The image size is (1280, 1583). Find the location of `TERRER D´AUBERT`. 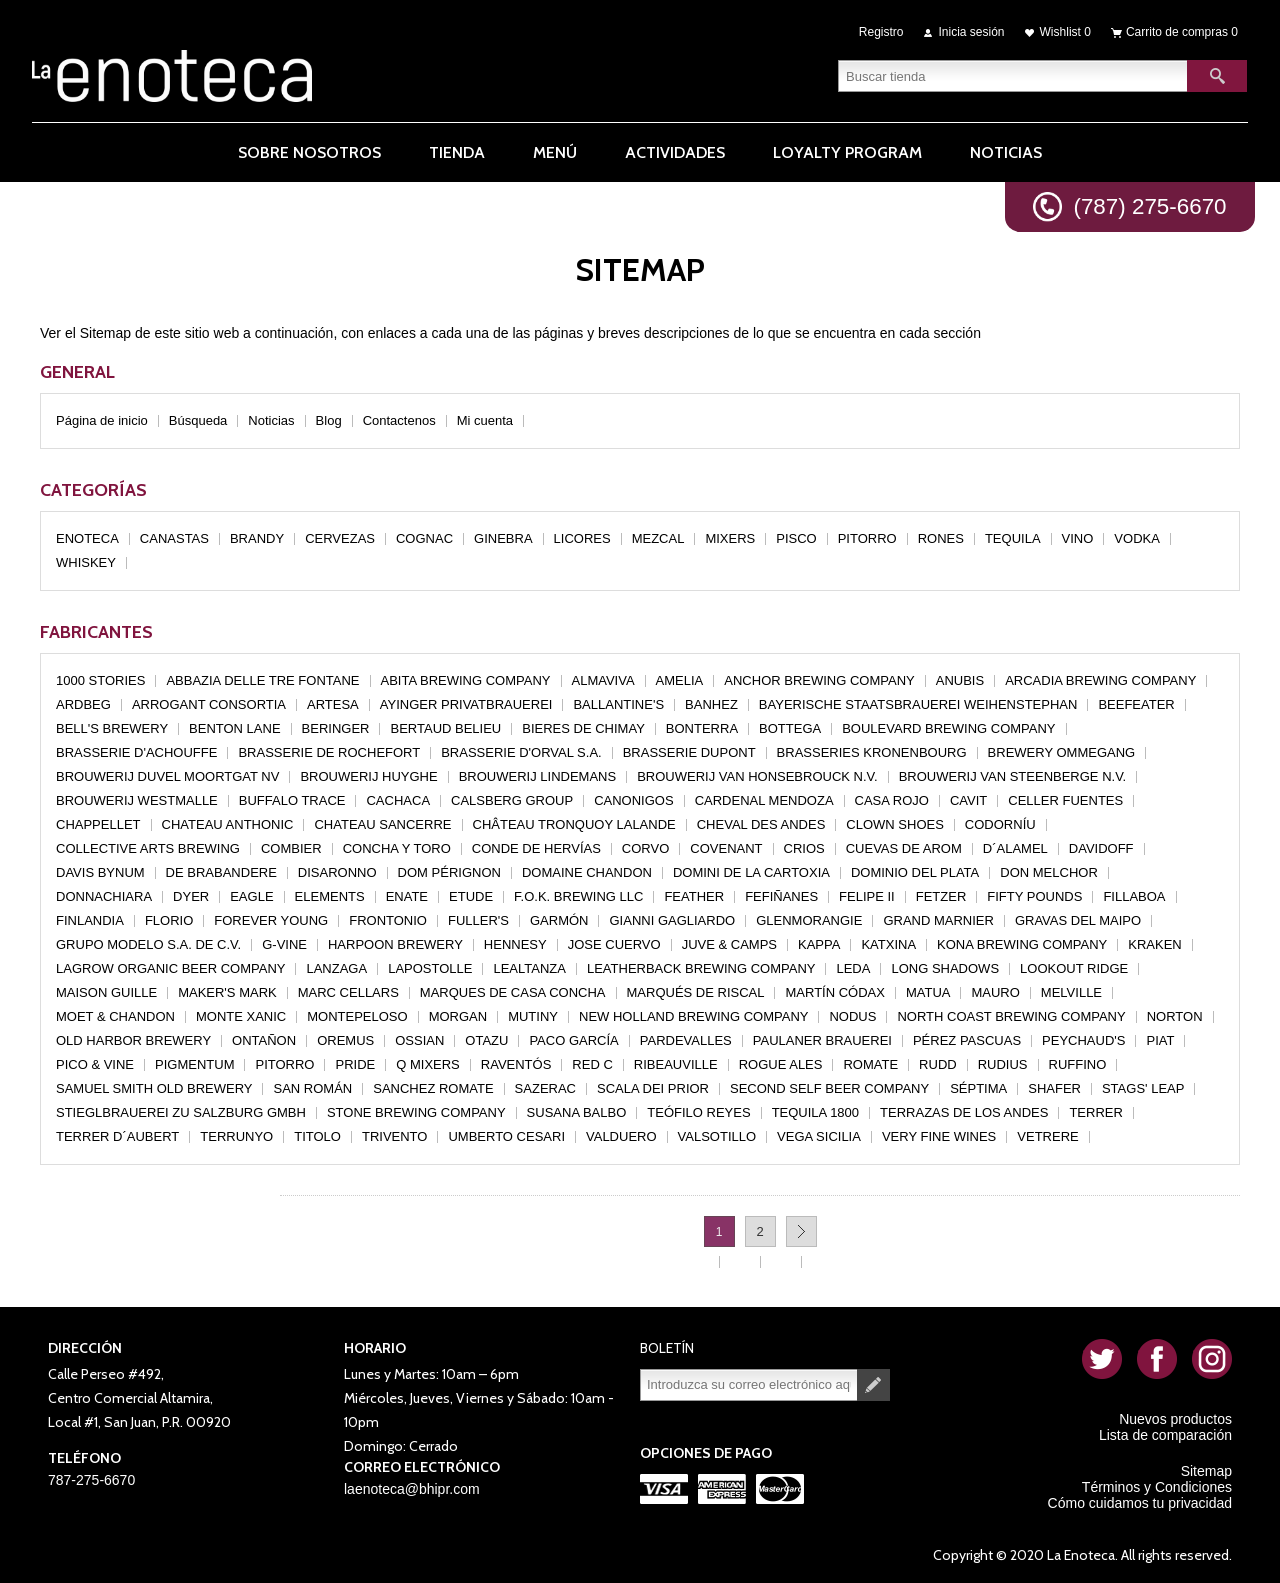

TERRER D´AUBERT is located at coordinates (117, 1136).